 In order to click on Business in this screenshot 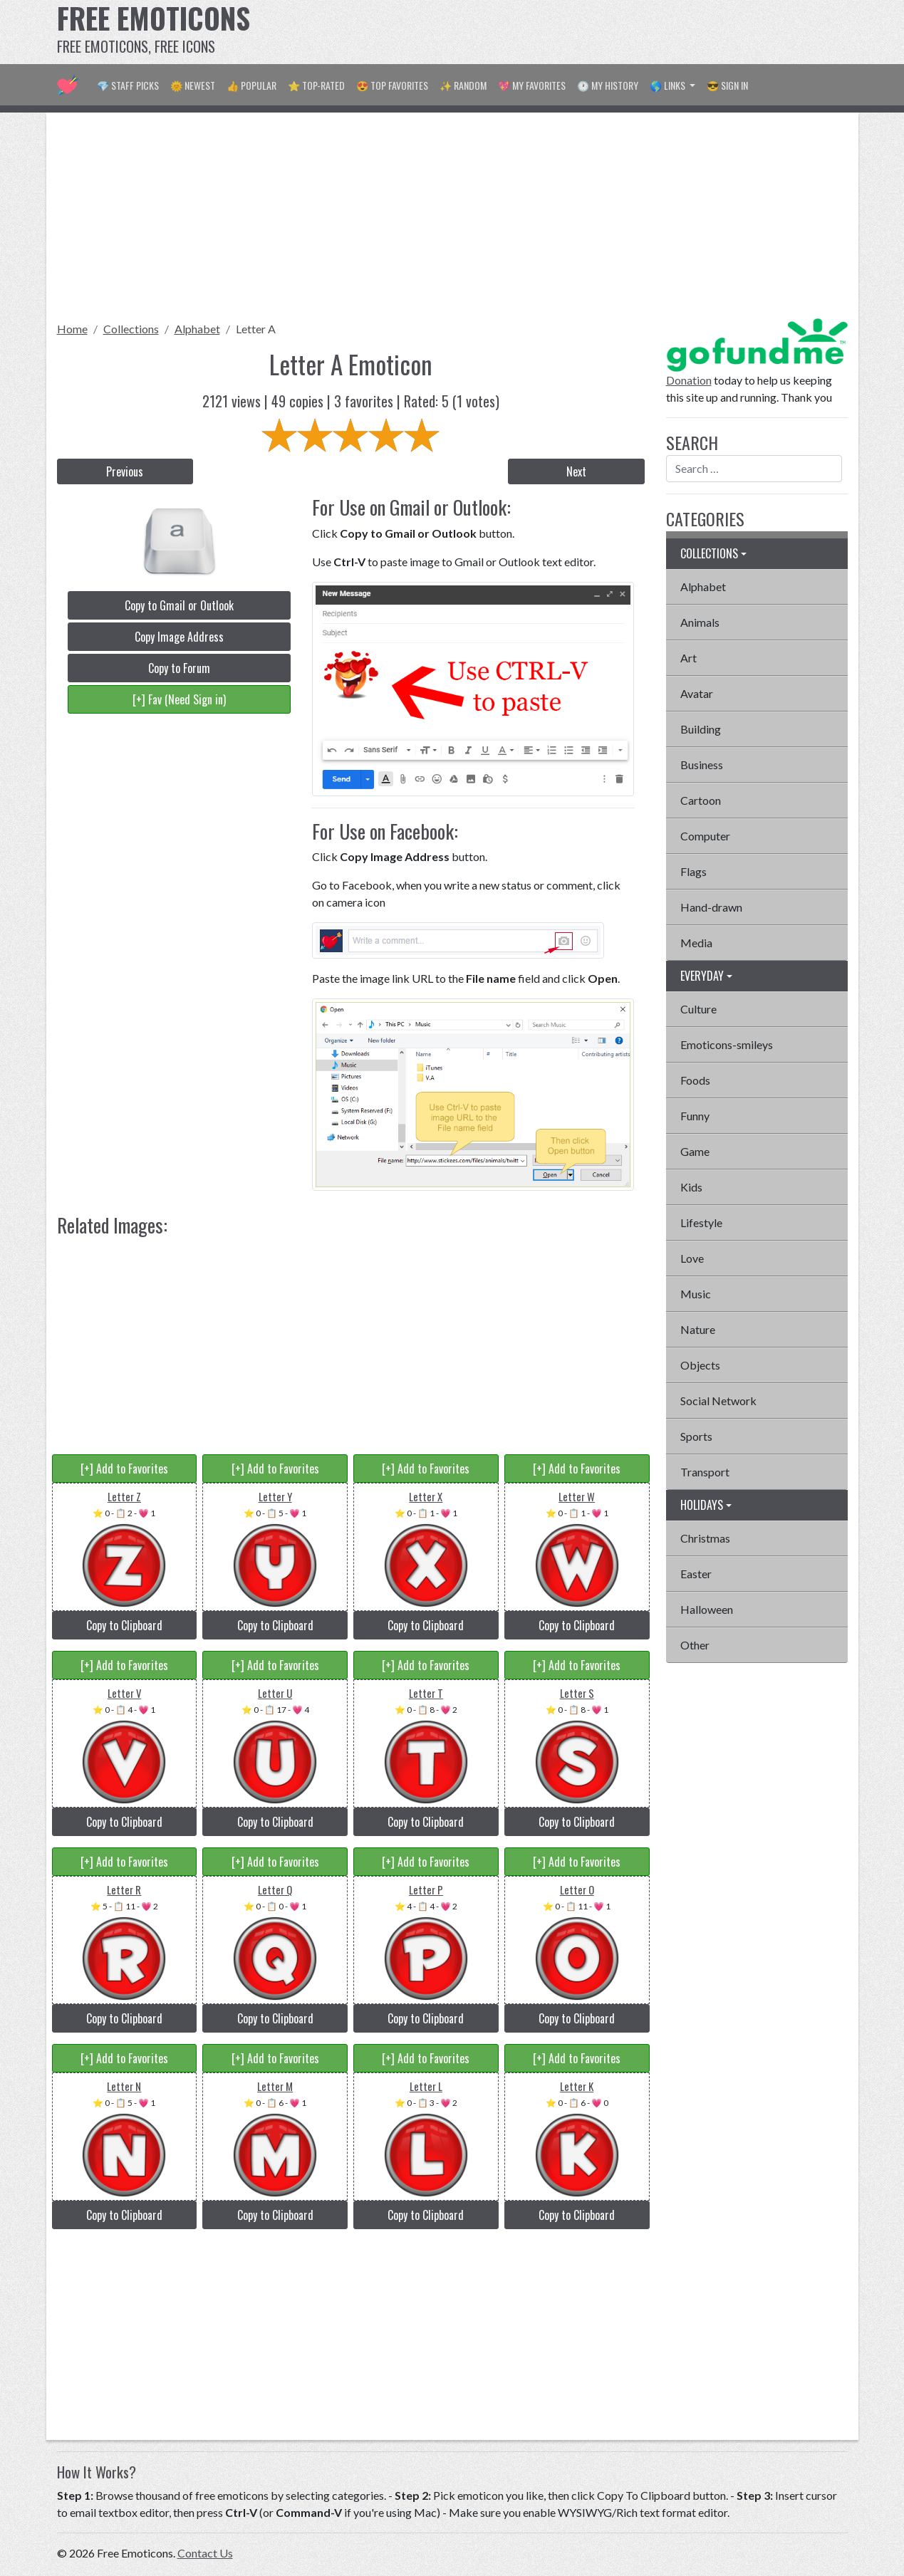, I will do `click(701, 764)`.